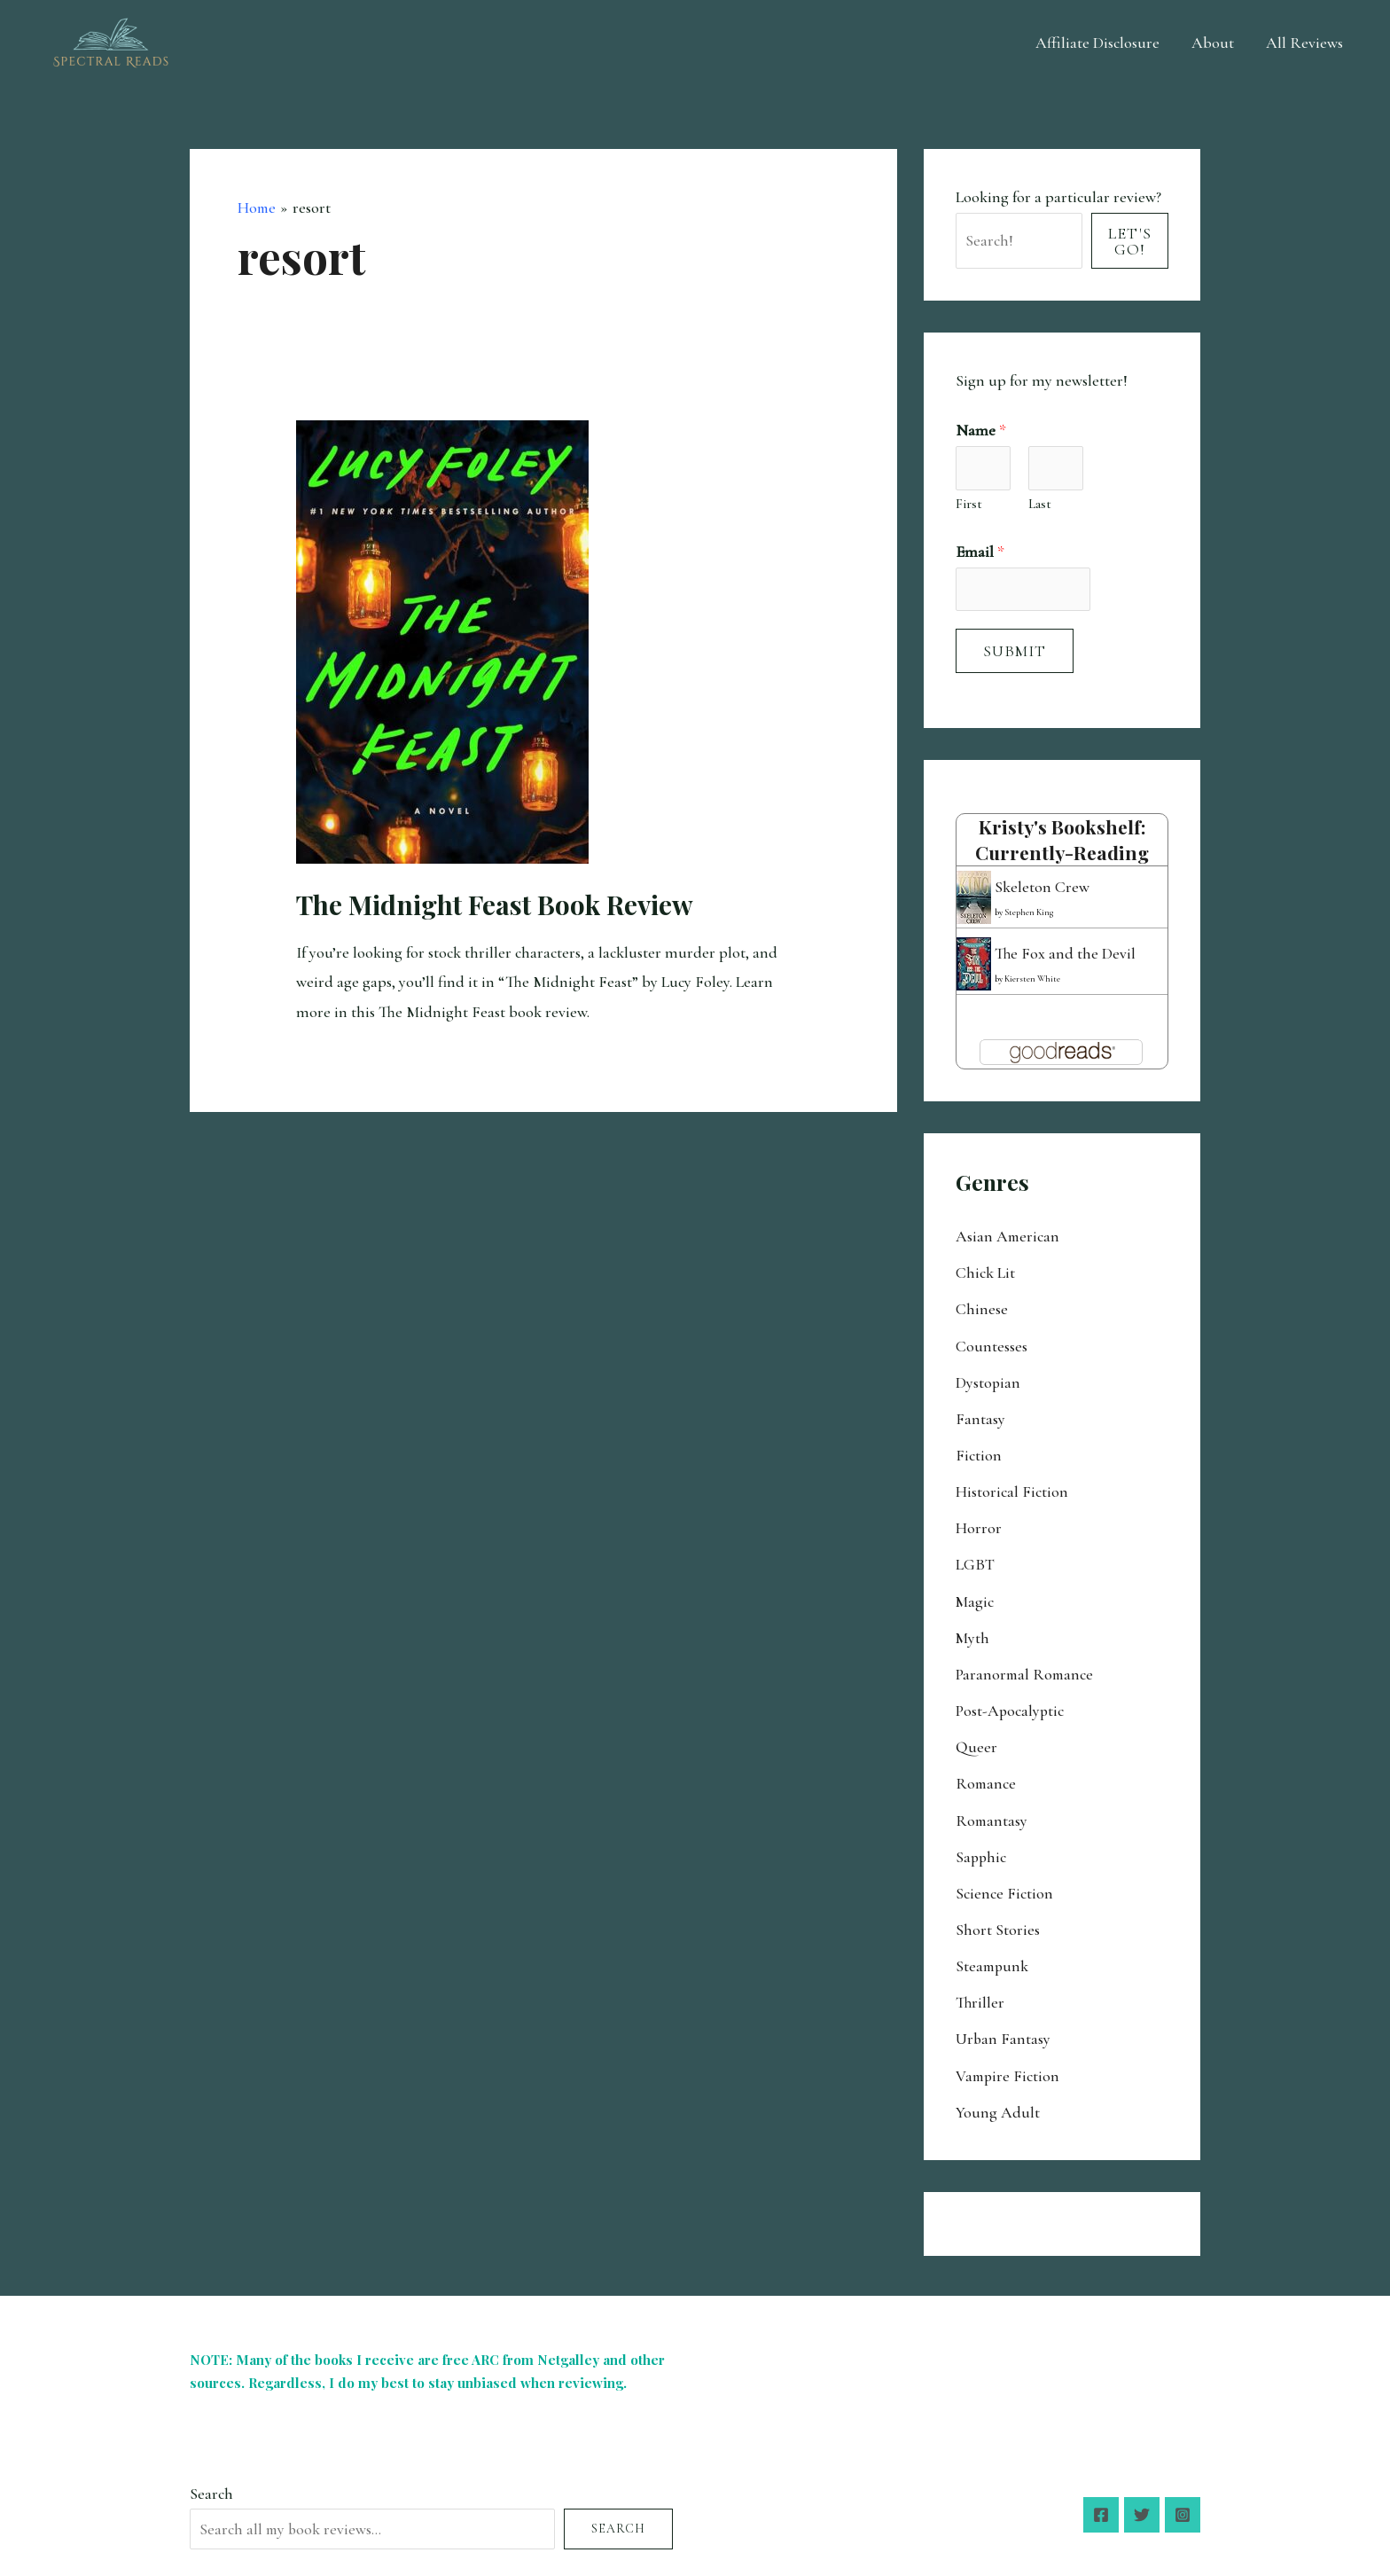 This screenshot has height=2576, width=1390. Describe the element at coordinates (992, 1811) in the screenshot. I see `Romantasy` at that location.